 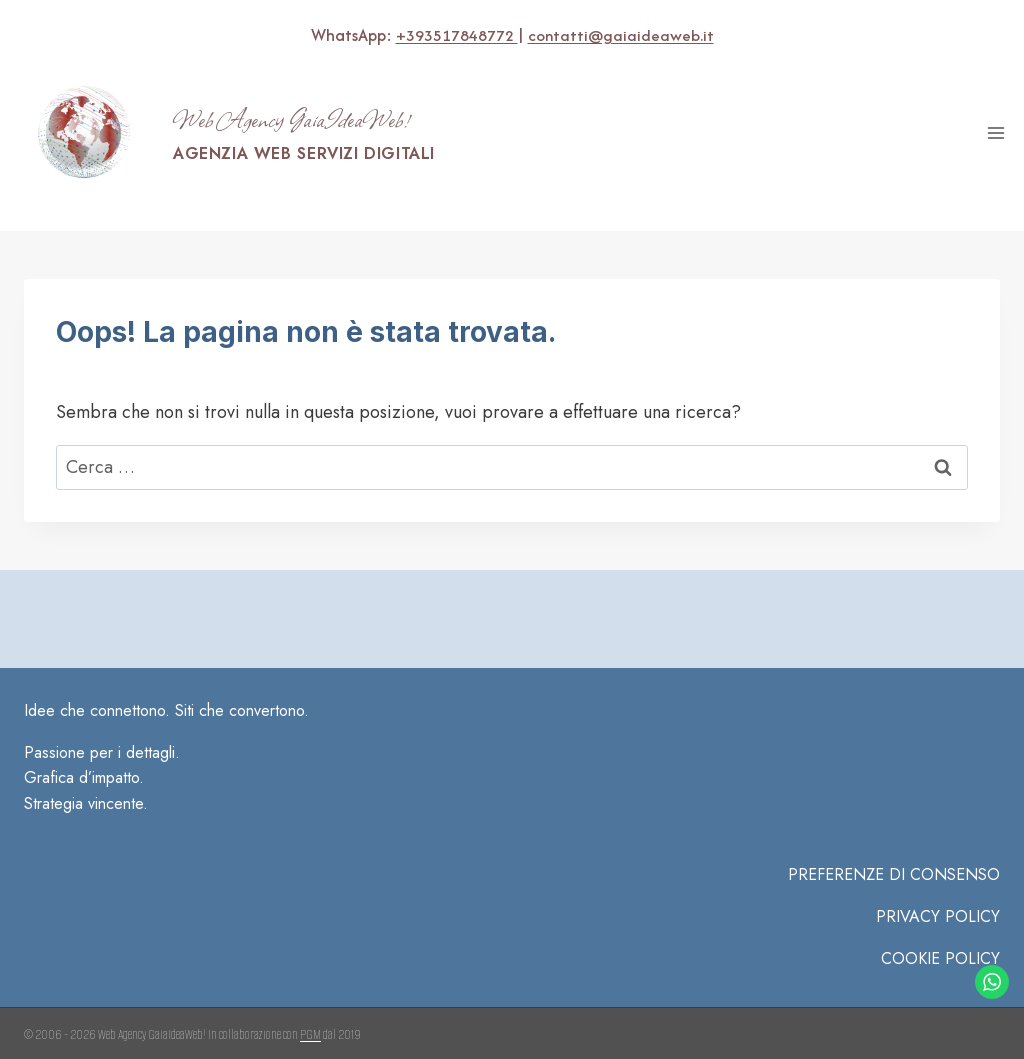 What do you see at coordinates (310, 1005) in the screenshot?
I see `PGM` at bounding box center [310, 1005].